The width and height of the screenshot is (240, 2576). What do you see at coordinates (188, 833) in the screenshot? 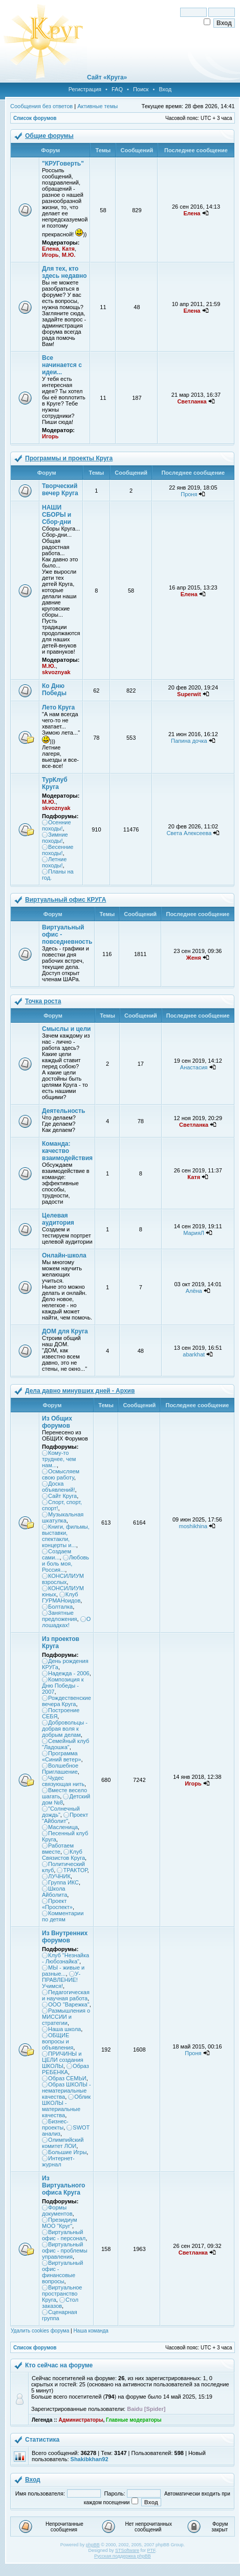
I see `Света Алексеева` at bounding box center [188, 833].